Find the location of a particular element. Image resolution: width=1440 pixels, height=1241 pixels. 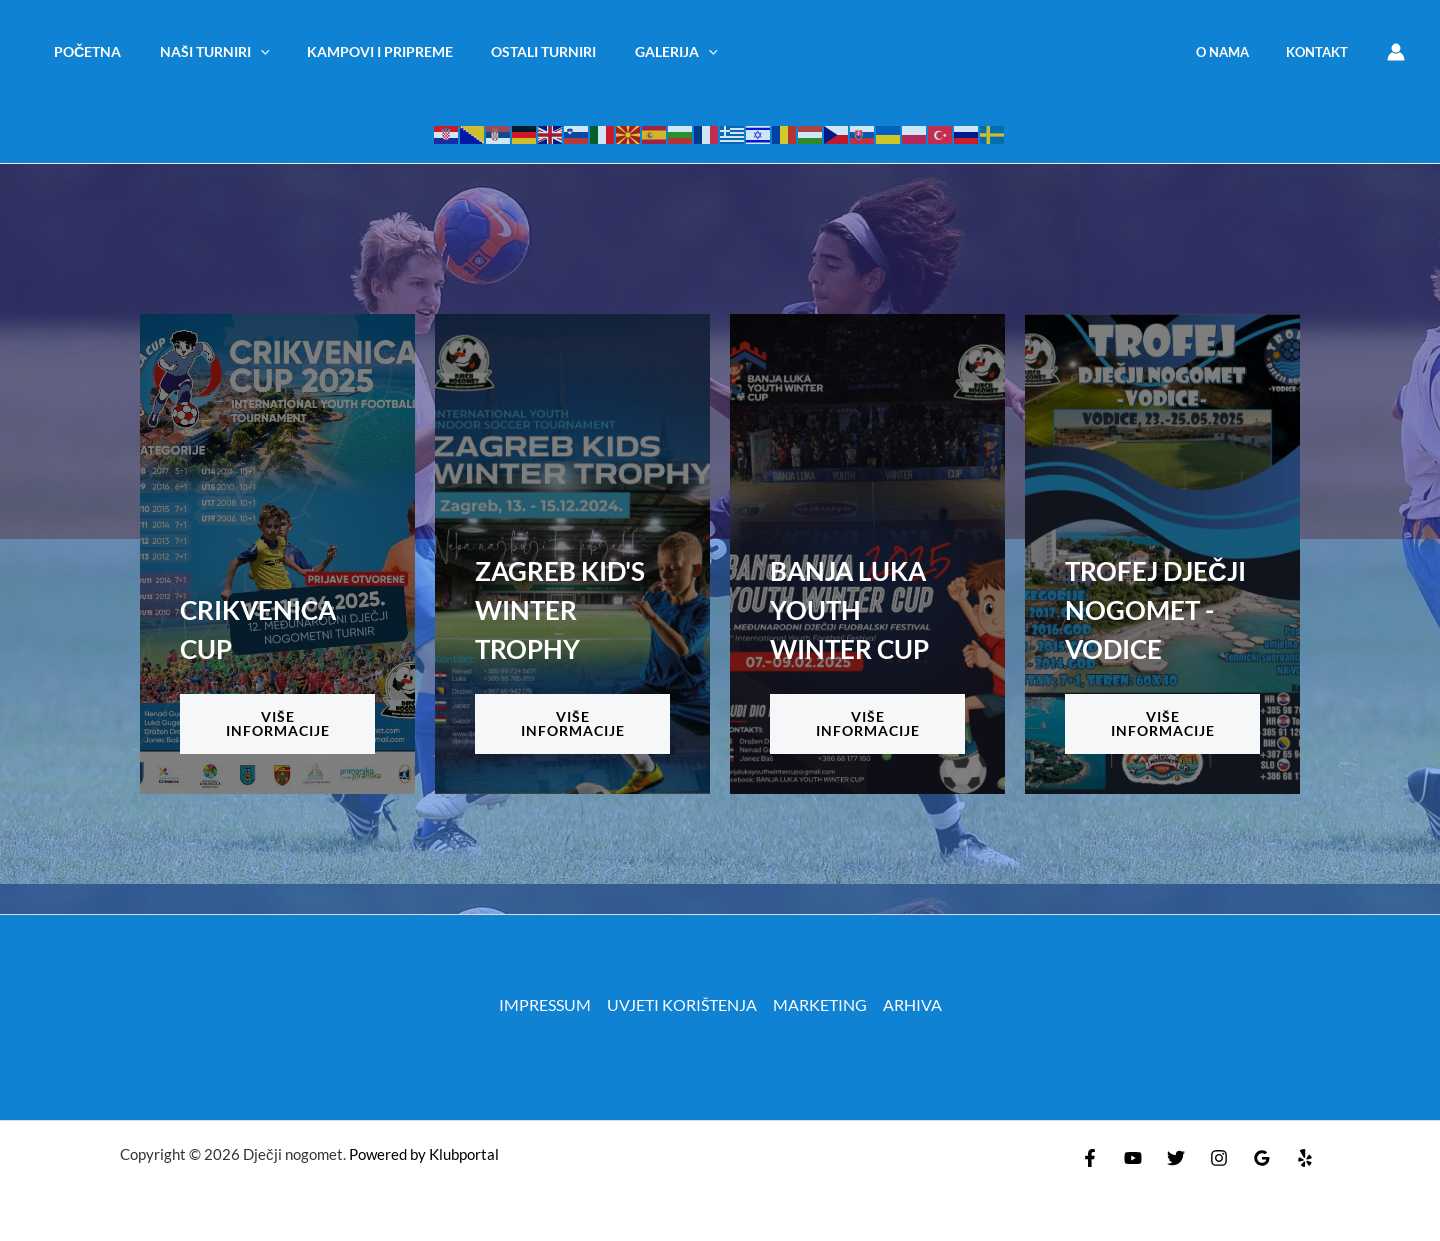

UVJETI KORIŠTENJA is located at coordinates (682, 1004).